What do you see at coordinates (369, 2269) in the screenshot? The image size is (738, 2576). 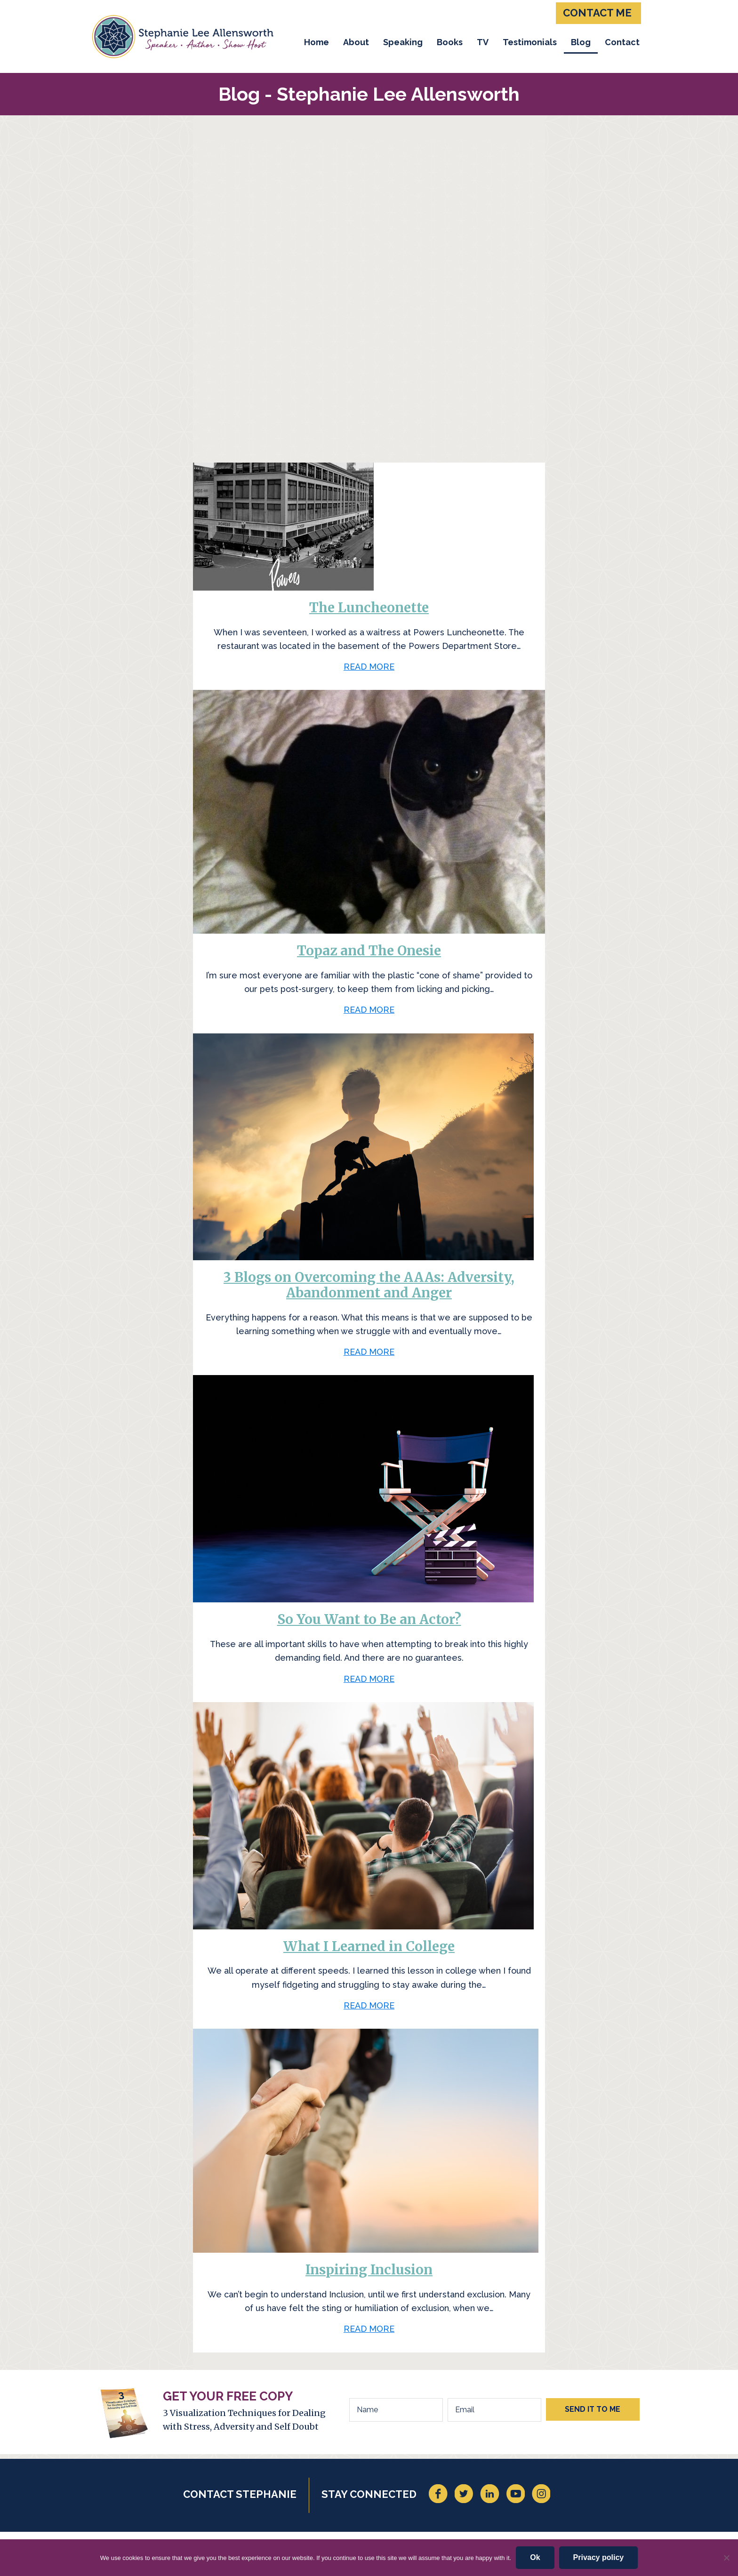 I see `Inspiring Inclusion` at bounding box center [369, 2269].